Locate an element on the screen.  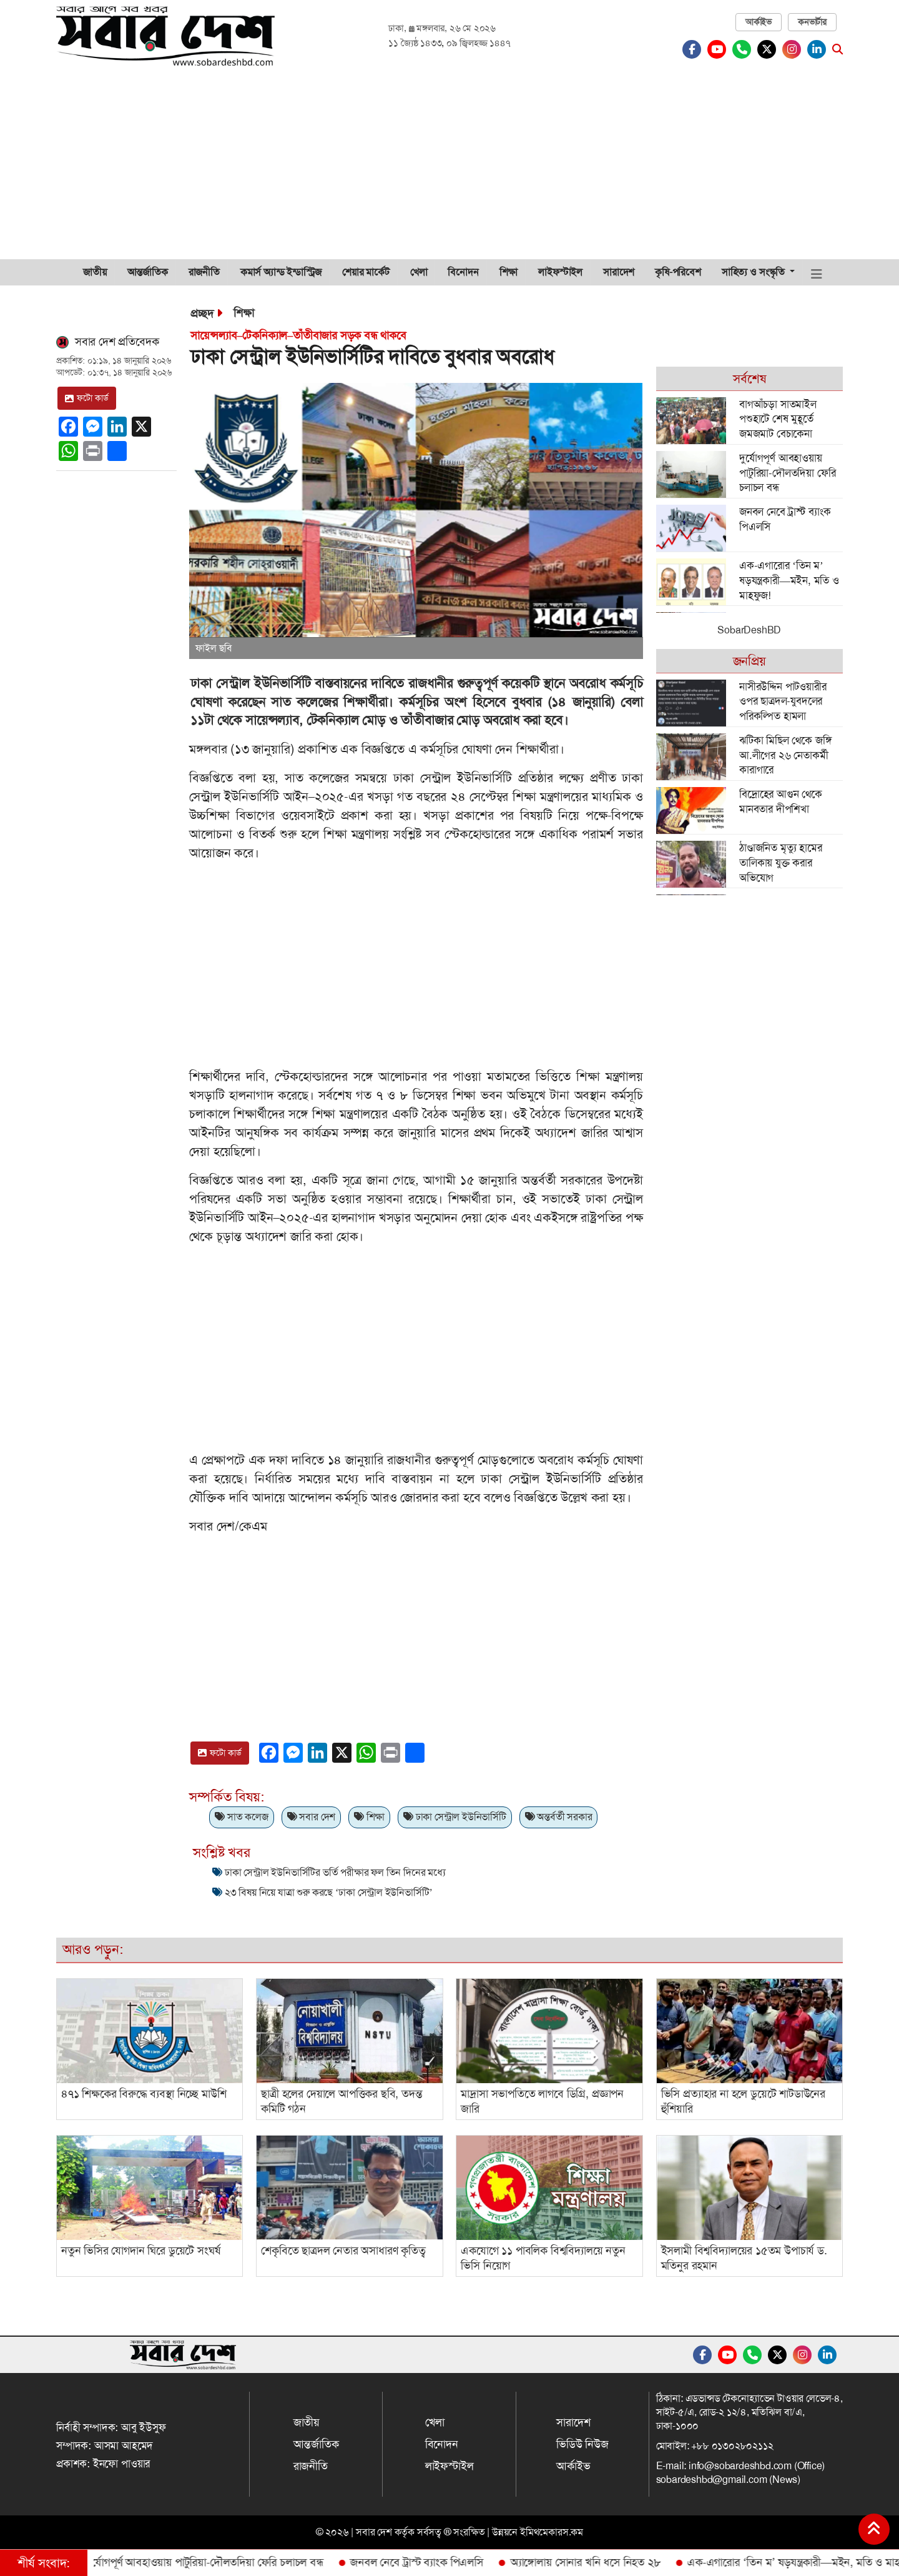
আর্কাইভ is located at coordinates (758, 21).